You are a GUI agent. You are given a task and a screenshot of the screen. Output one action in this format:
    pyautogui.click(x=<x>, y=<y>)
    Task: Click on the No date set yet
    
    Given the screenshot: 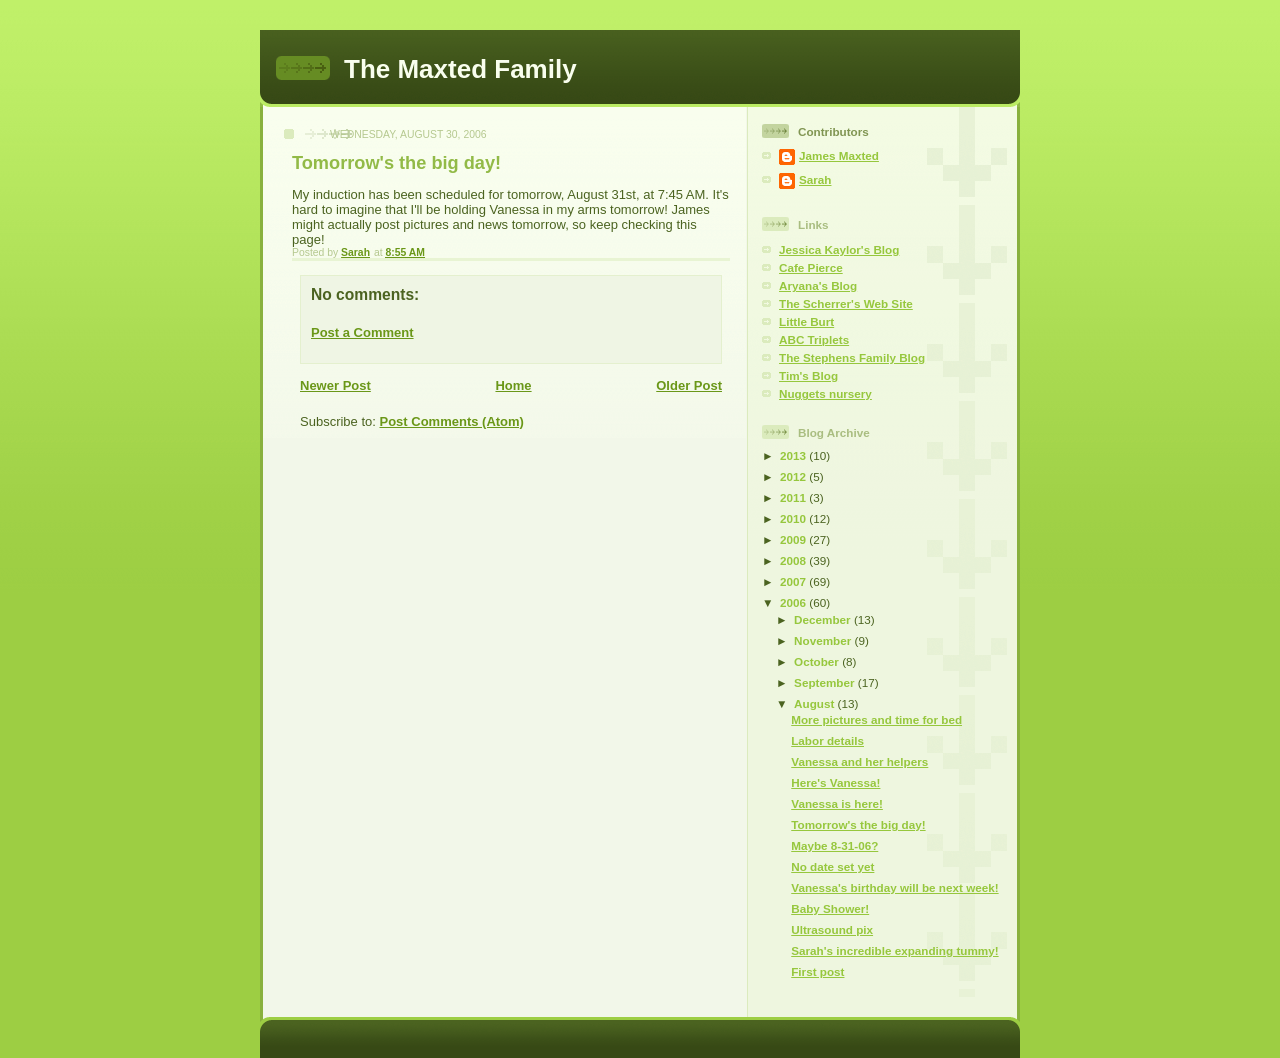 What is the action you would take?
    pyautogui.click(x=832, y=866)
    